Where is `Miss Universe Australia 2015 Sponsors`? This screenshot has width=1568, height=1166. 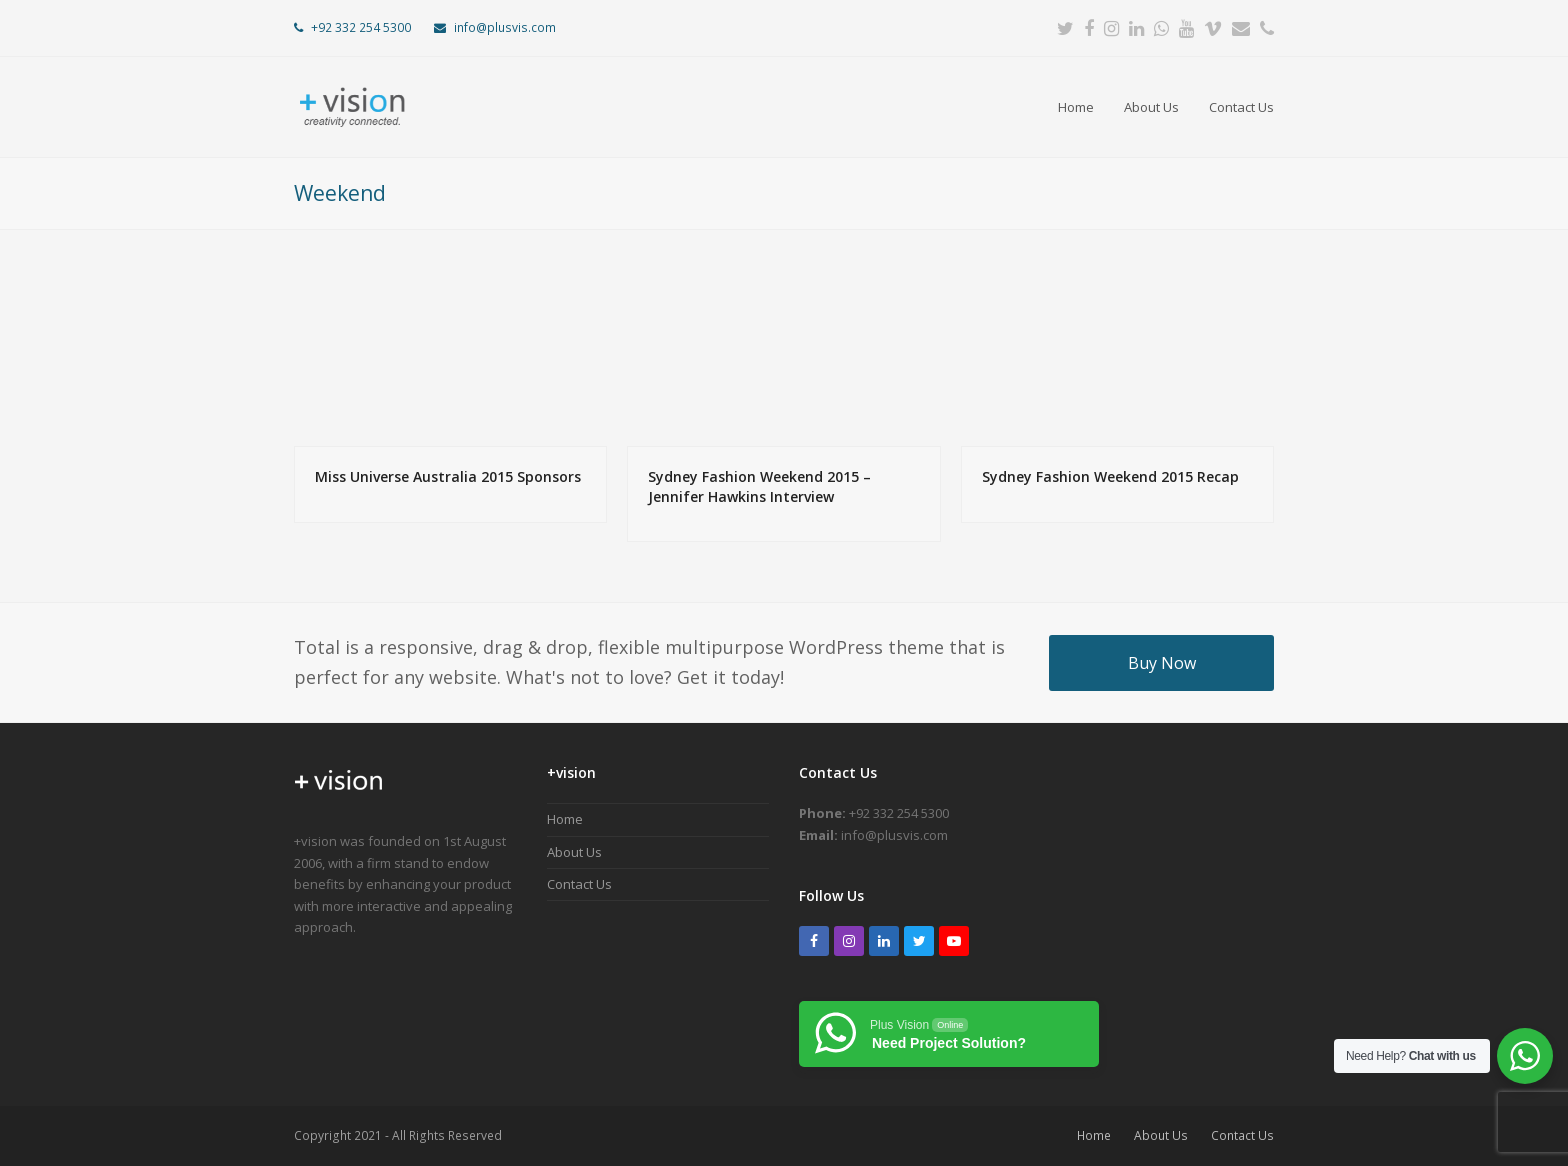
Miss Universe Australia 2015 Sponsors is located at coordinates (448, 476).